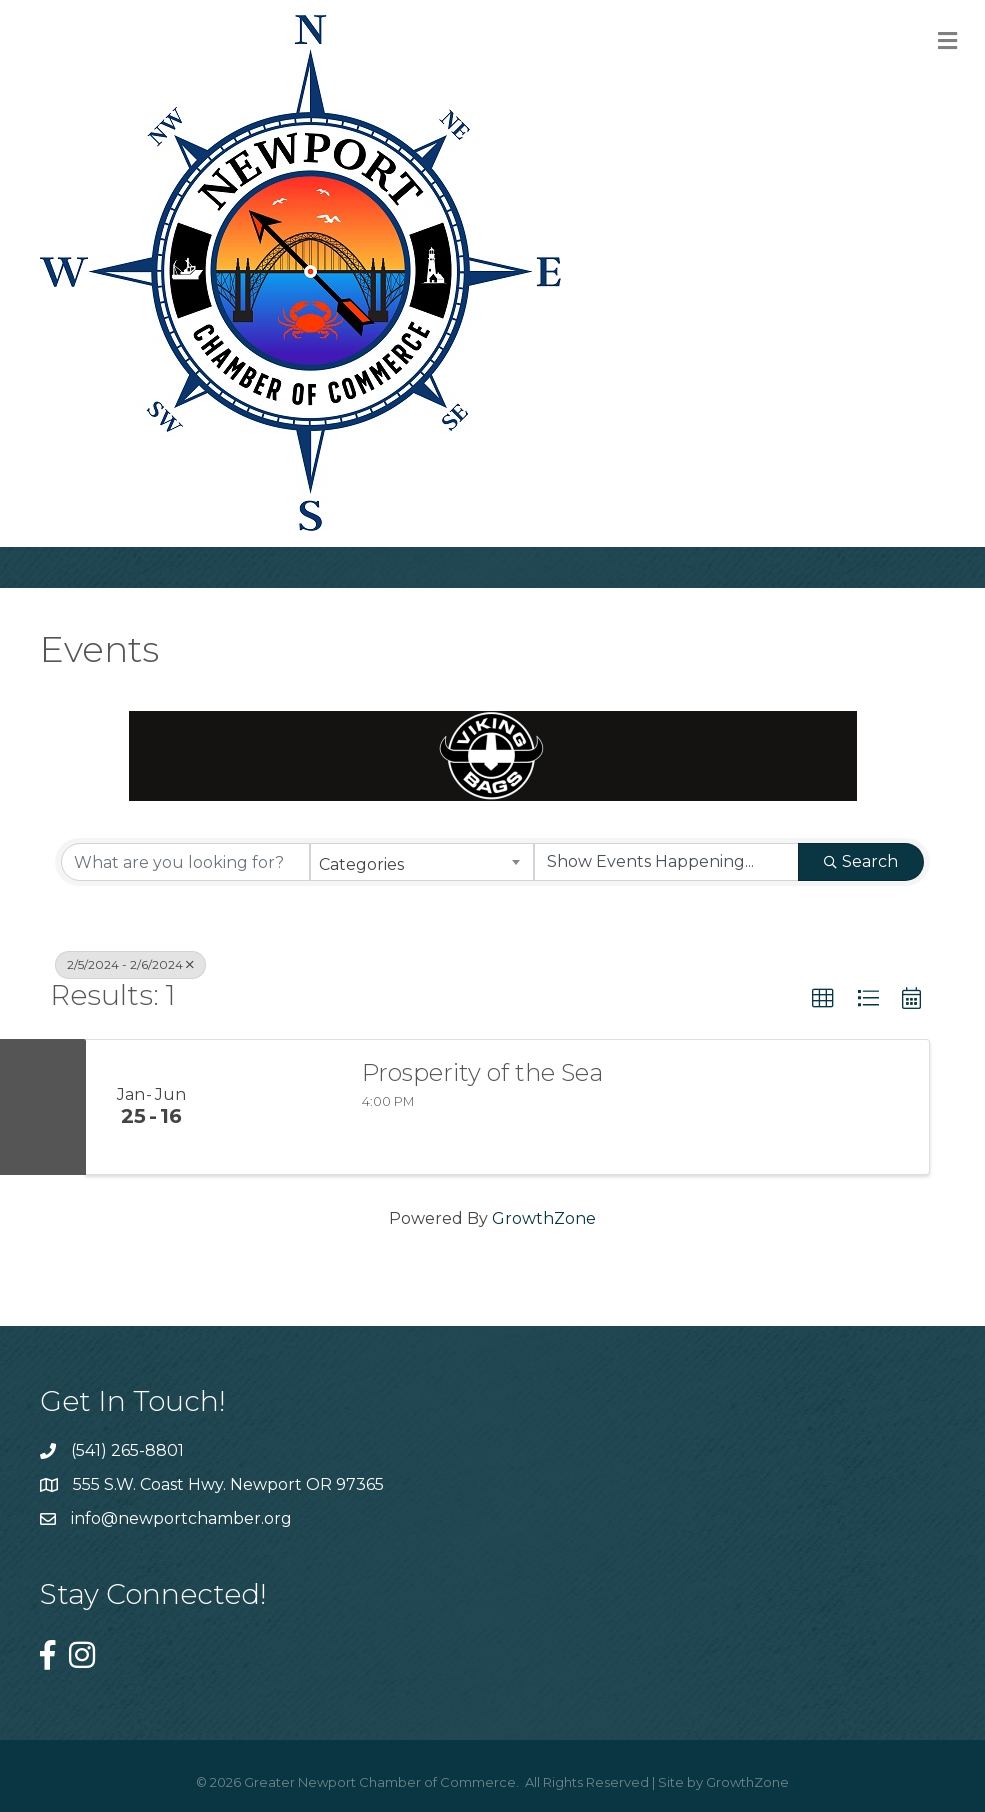  Describe the element at coordinates (823, 999) in the screenshot. I see `[button]` at that location.